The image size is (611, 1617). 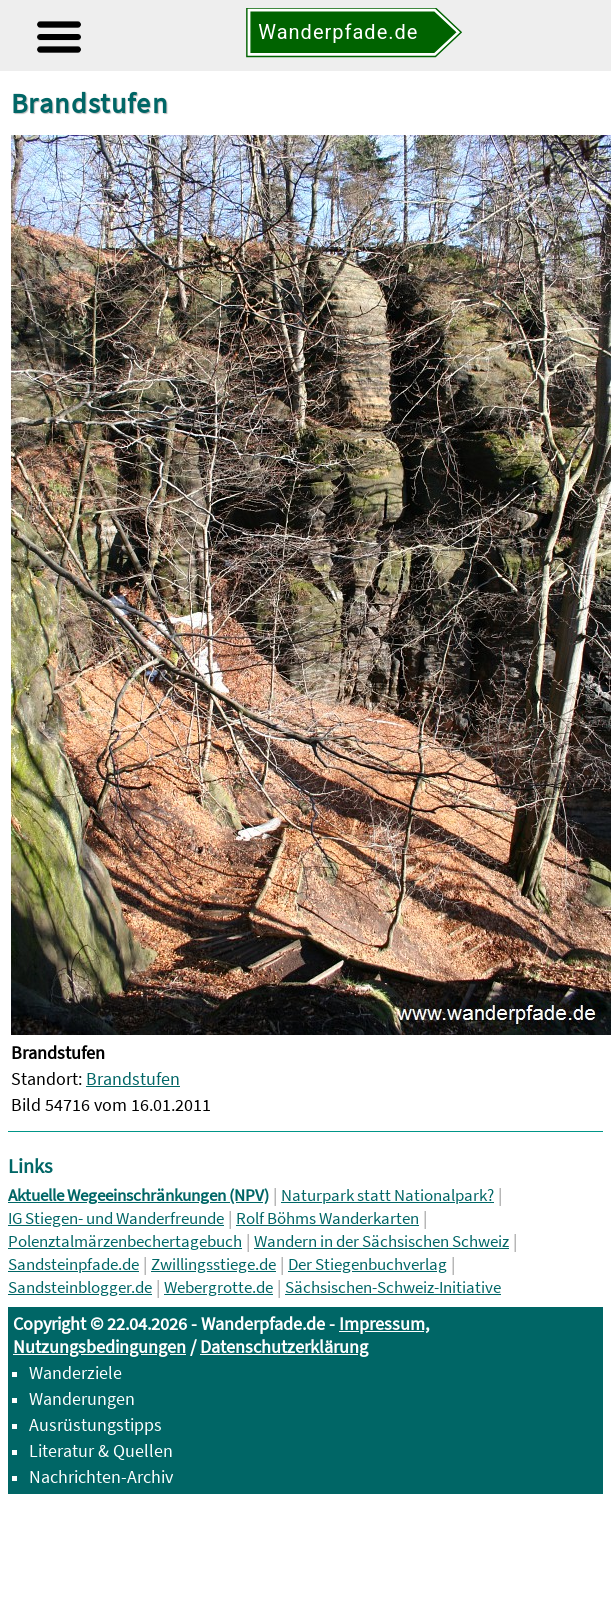 I want to click on Nachrichten-Archiv, so click(x=101, y=1476).